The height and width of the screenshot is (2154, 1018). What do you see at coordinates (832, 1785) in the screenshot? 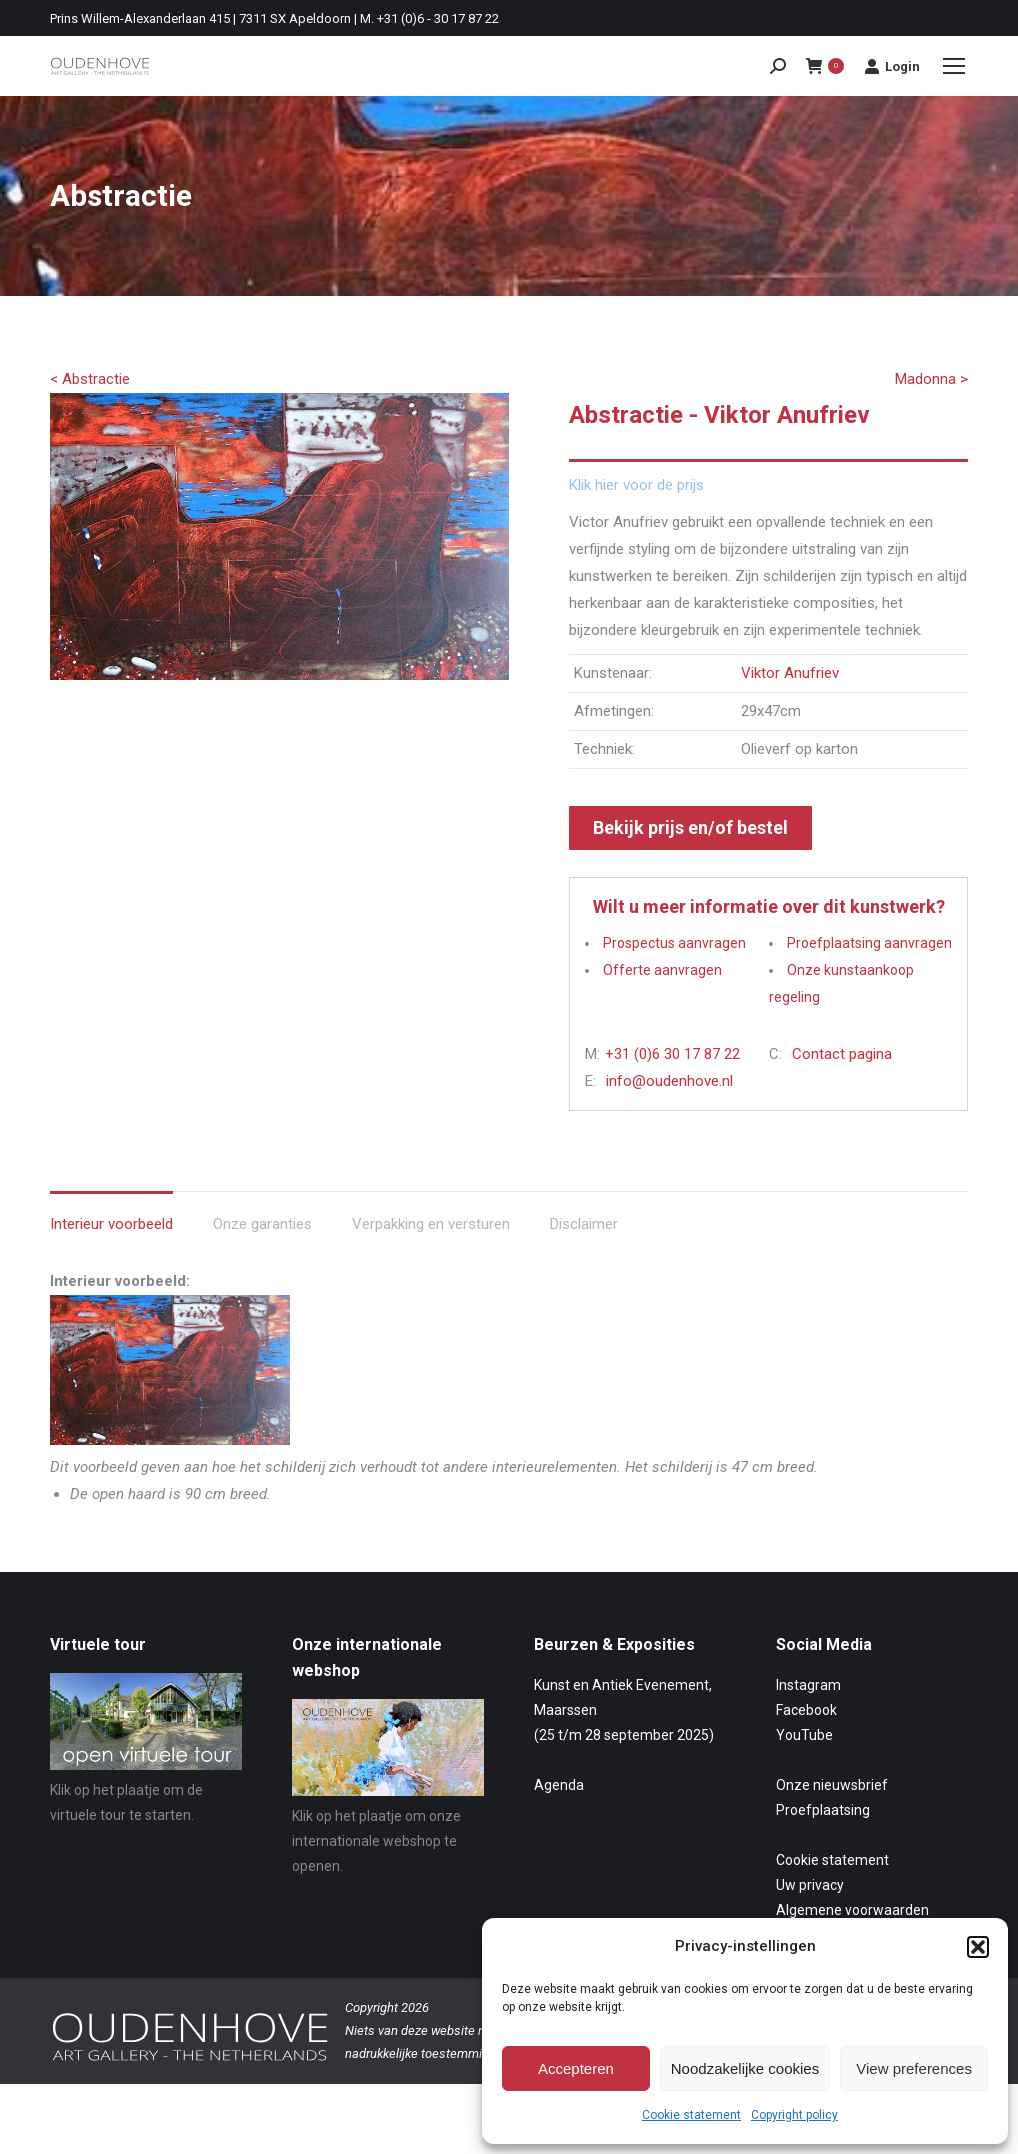
I see `Onze nieuwsbrief` at bounding box center [832, 1785].